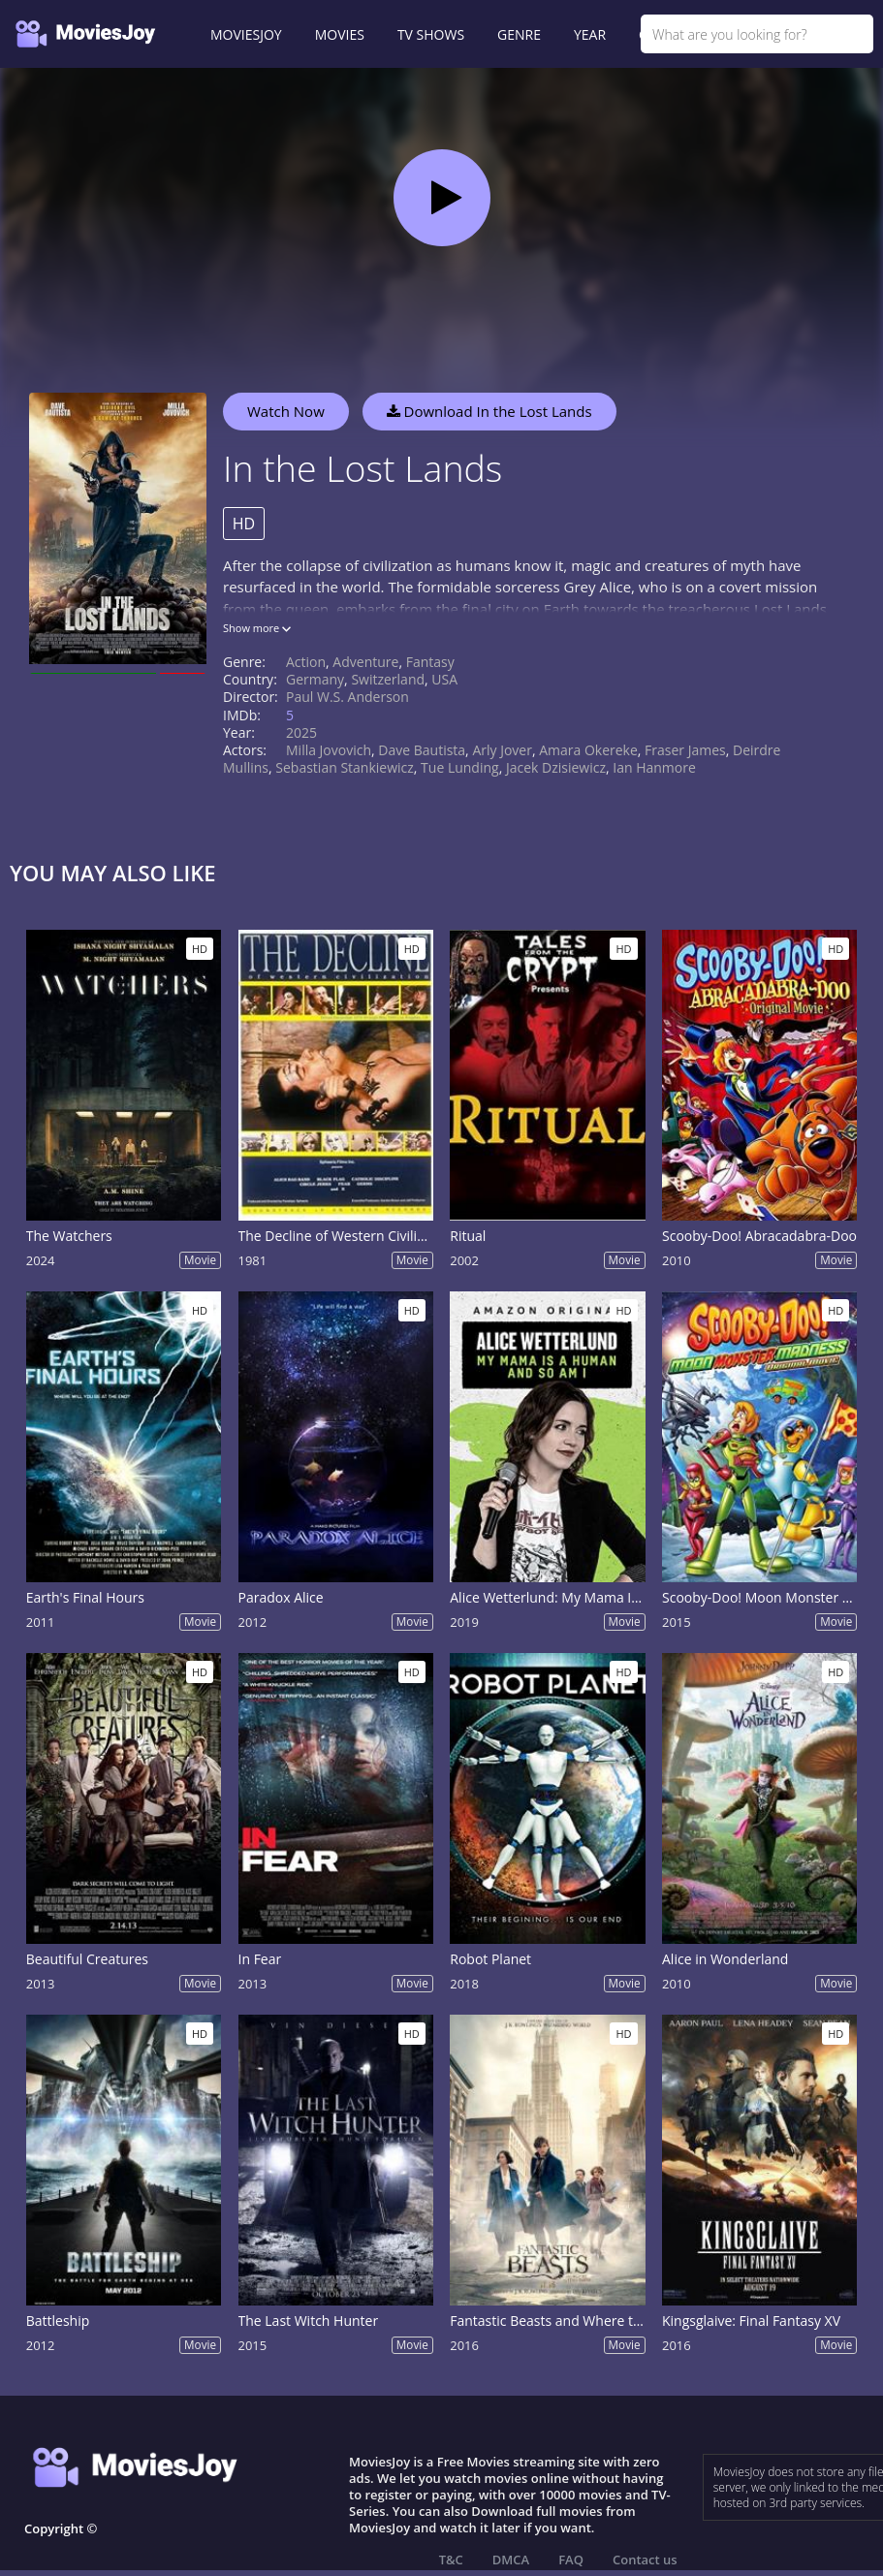 This screenshot has width=883, height=2576. Describe the element at coordinates (489, 411) in the screenshot. I see `Download In the Lost Lands` at that location.